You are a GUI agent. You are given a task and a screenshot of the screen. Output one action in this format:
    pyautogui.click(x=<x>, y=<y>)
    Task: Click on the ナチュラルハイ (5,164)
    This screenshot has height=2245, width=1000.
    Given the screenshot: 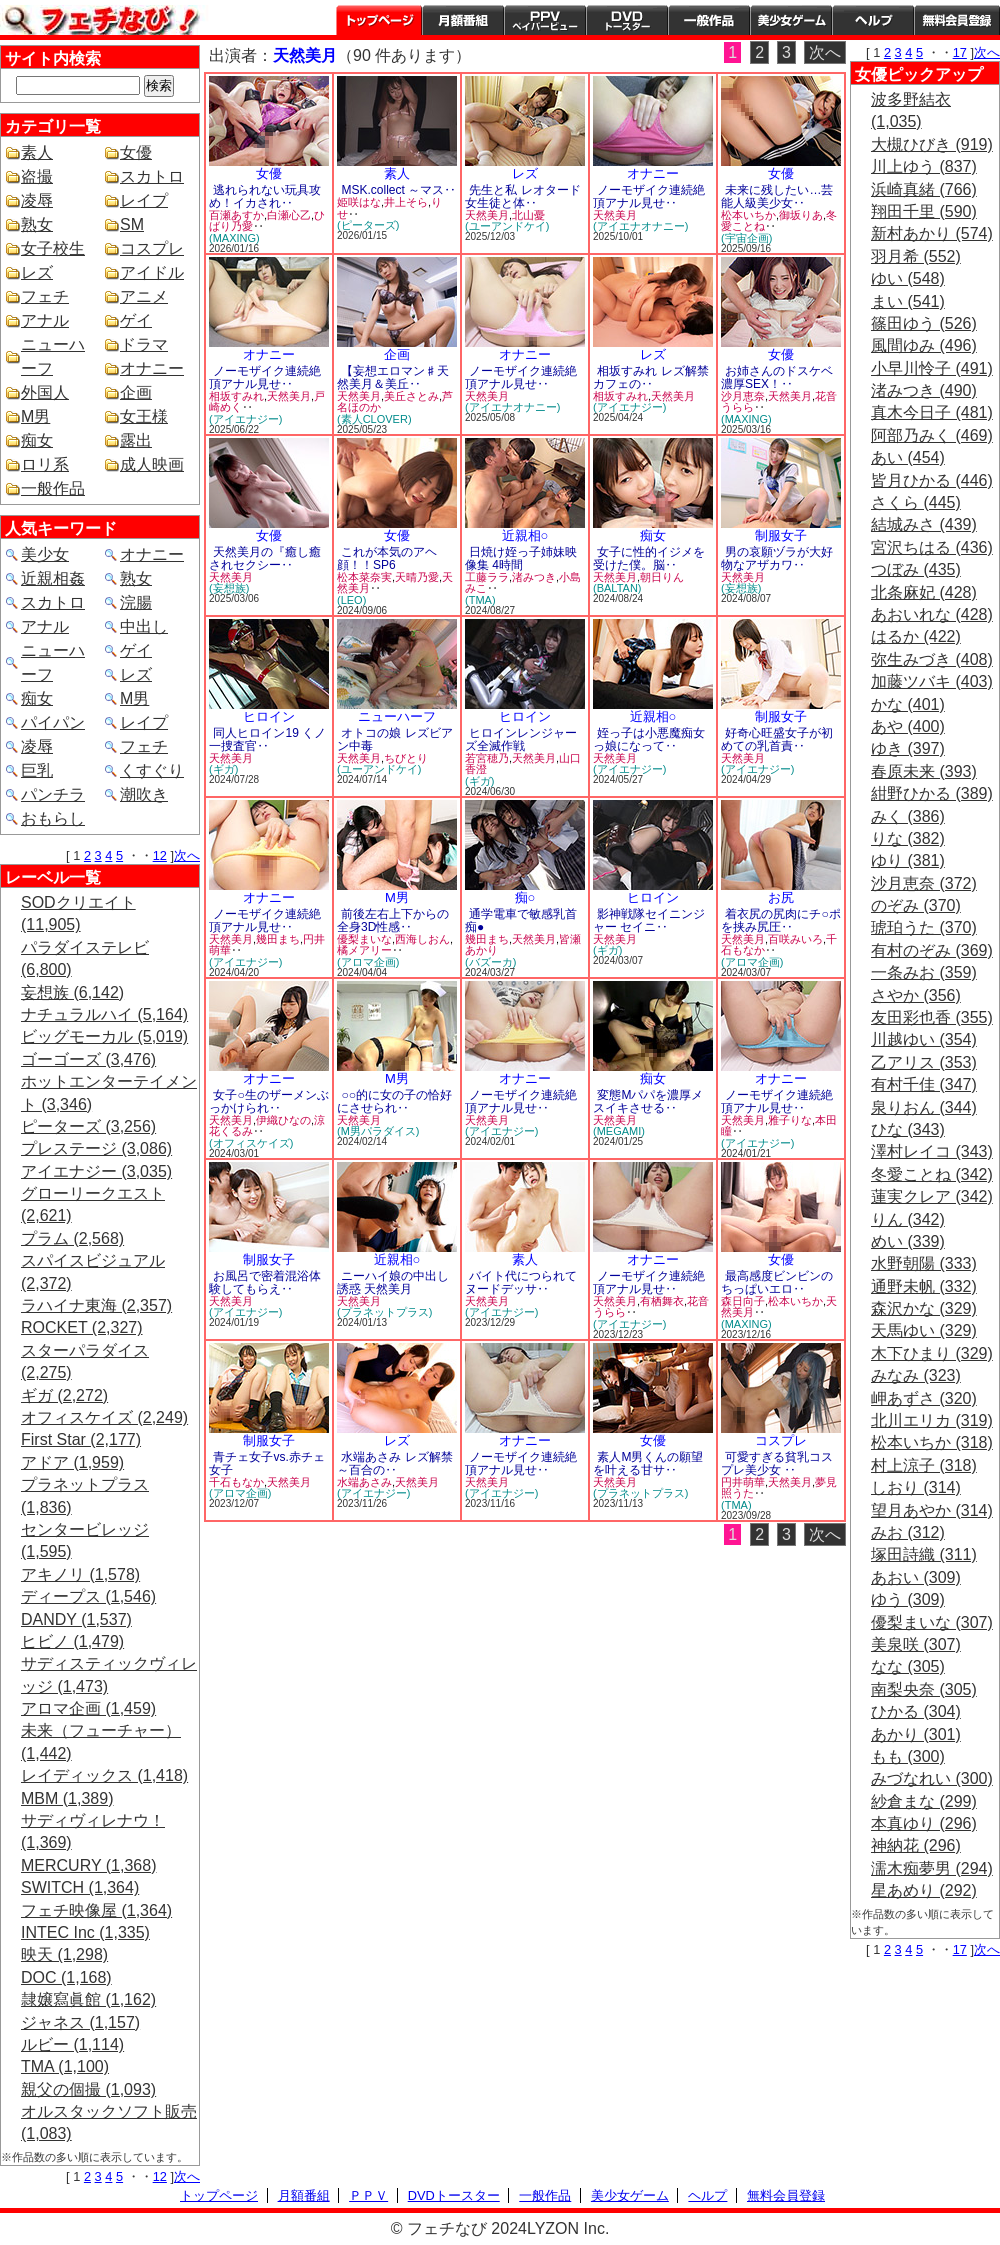 What is the action you would take?
    pyautogui.click(x=104, y=1014)
    